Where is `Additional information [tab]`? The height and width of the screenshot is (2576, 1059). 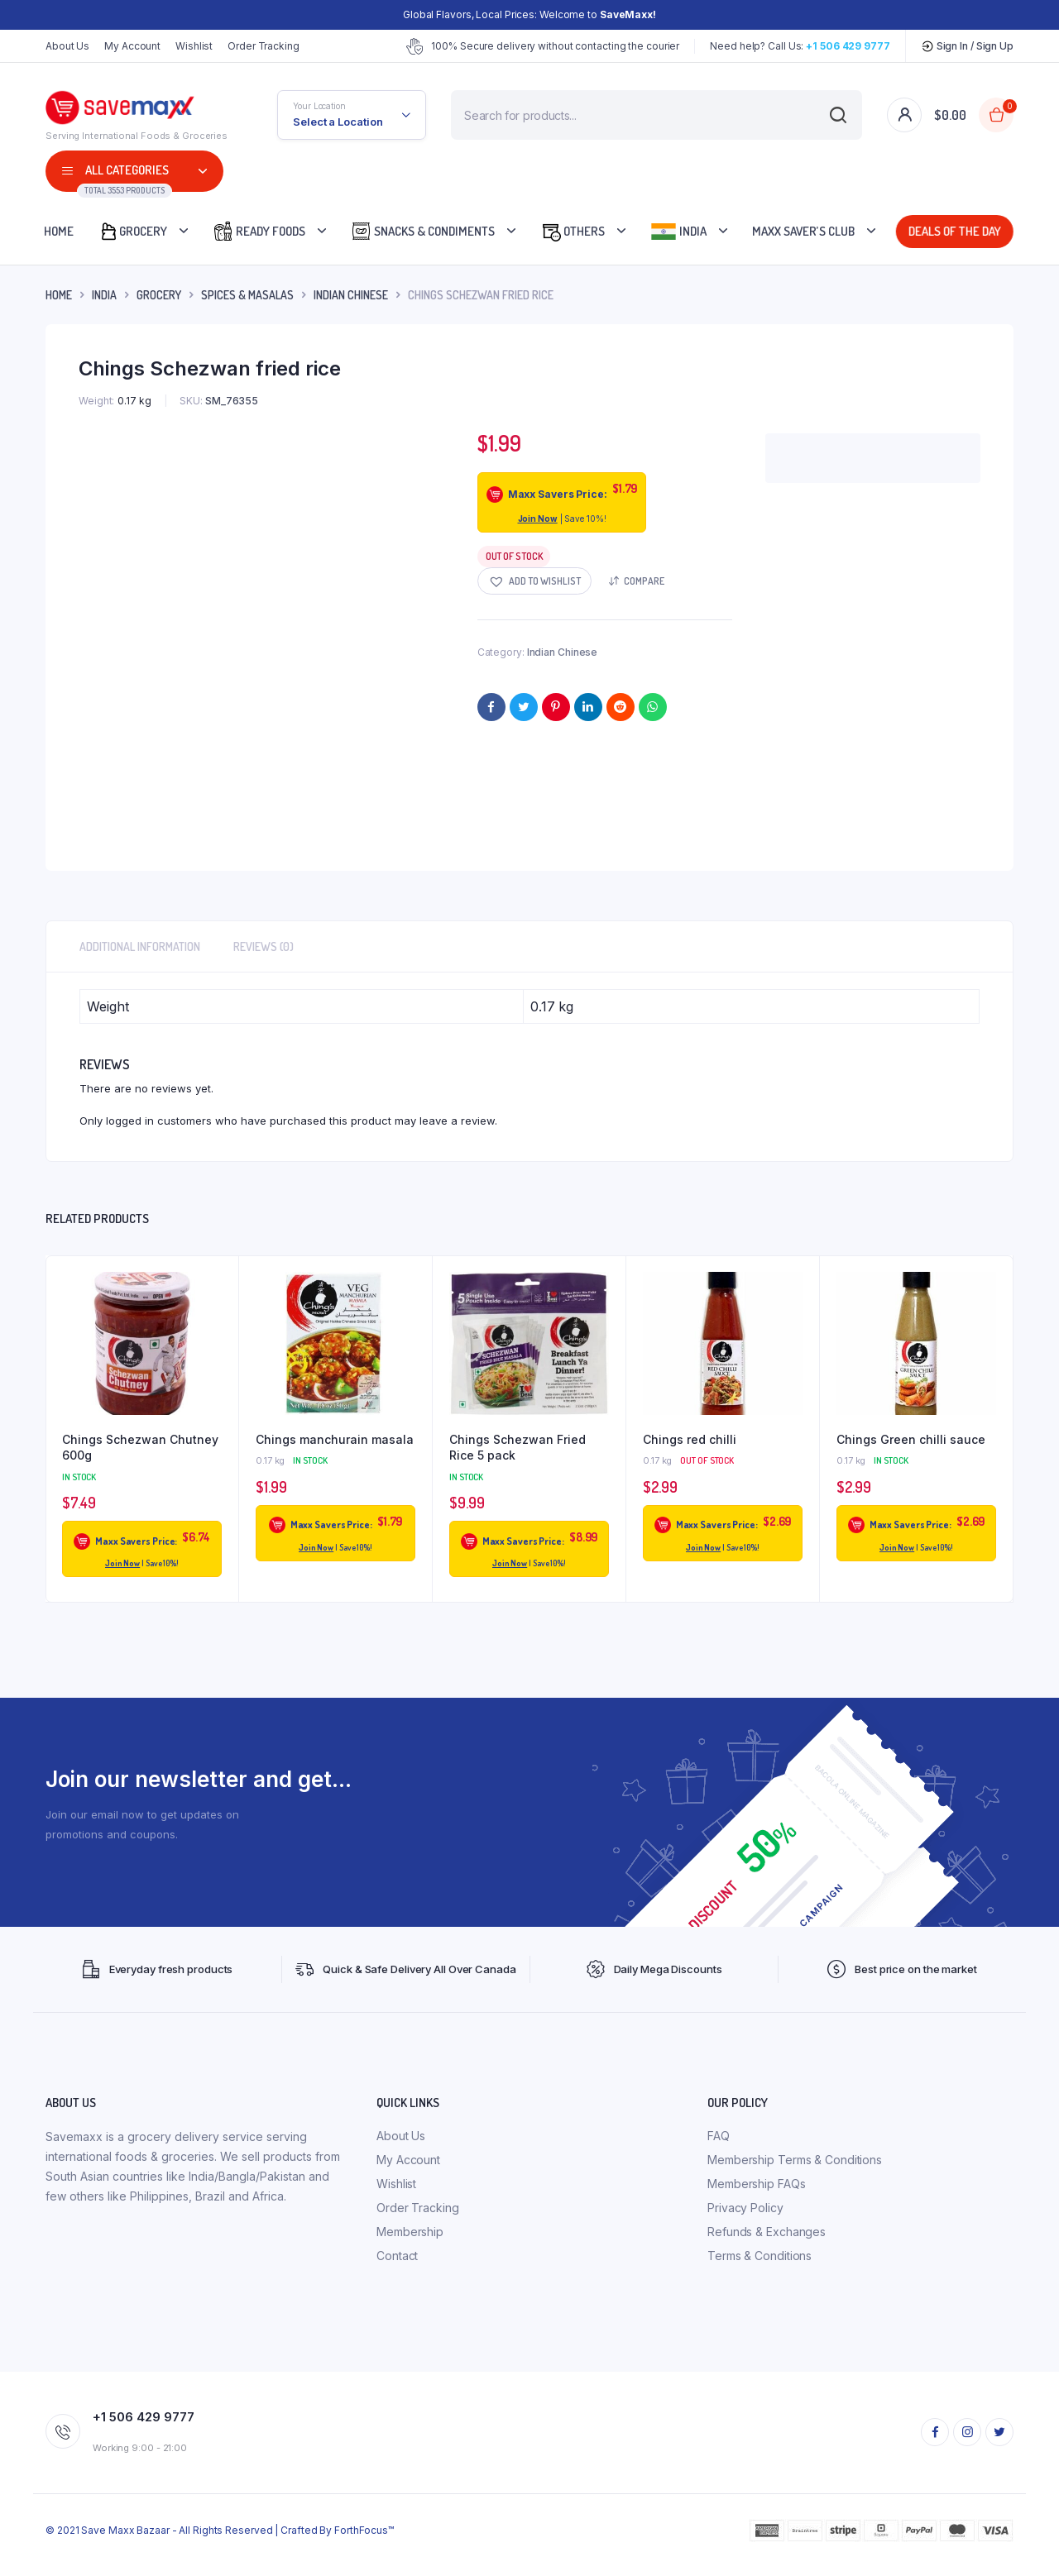 Additional information [tab] is located at coordinates (139, 946).